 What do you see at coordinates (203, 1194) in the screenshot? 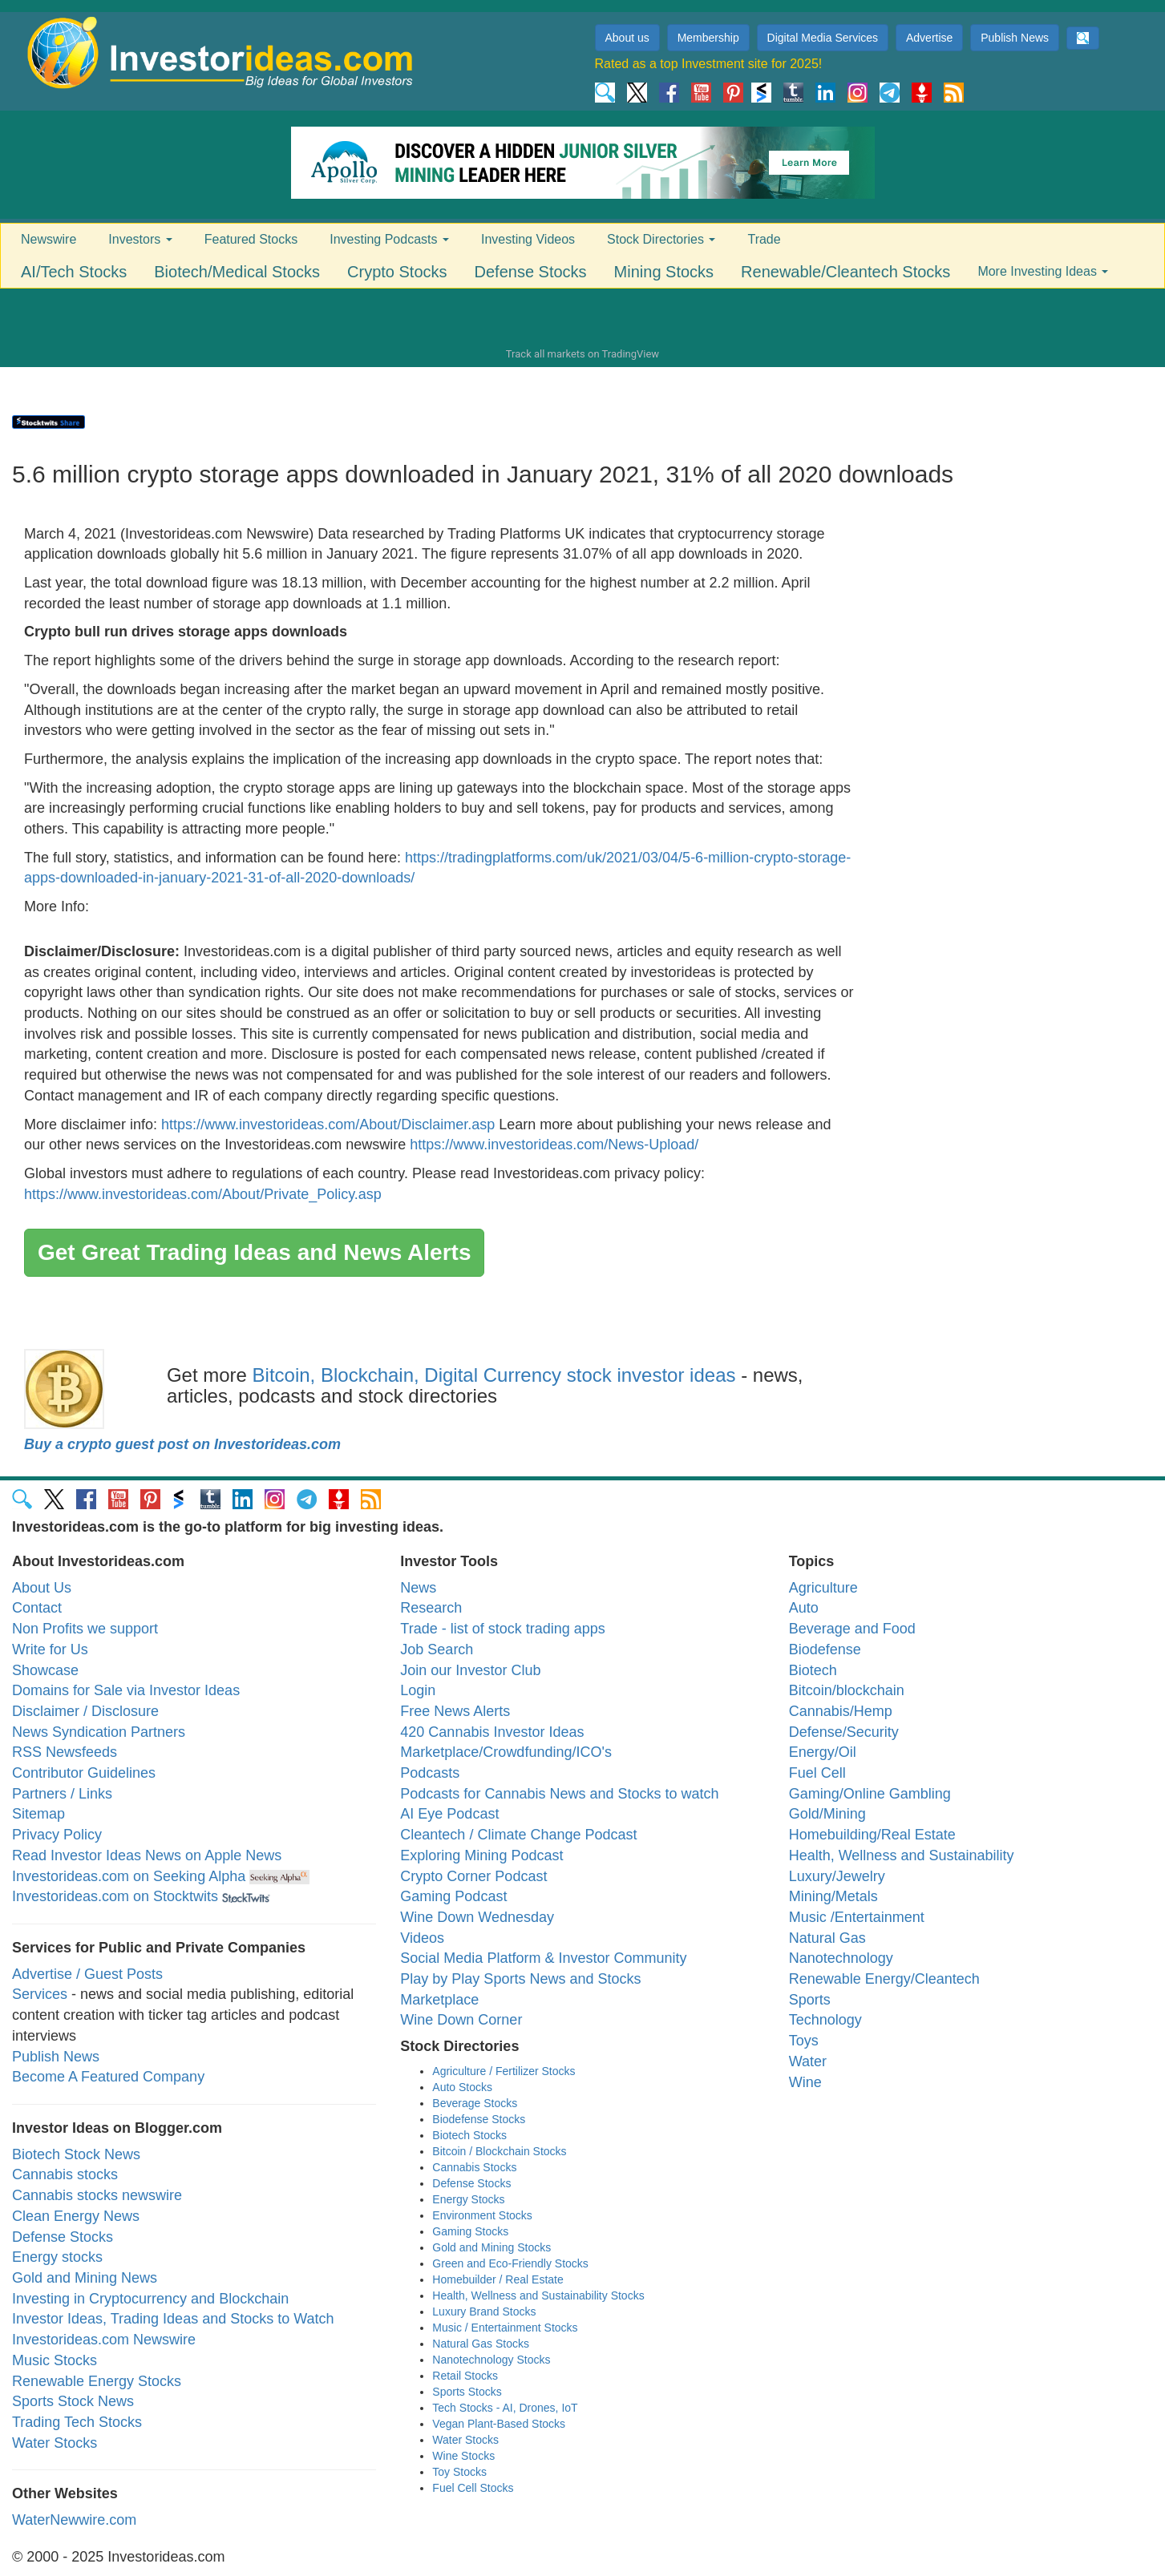
I see `https://www.investorideas.com/About/Private_Policy.asp` at bounding box center [203, 1194].